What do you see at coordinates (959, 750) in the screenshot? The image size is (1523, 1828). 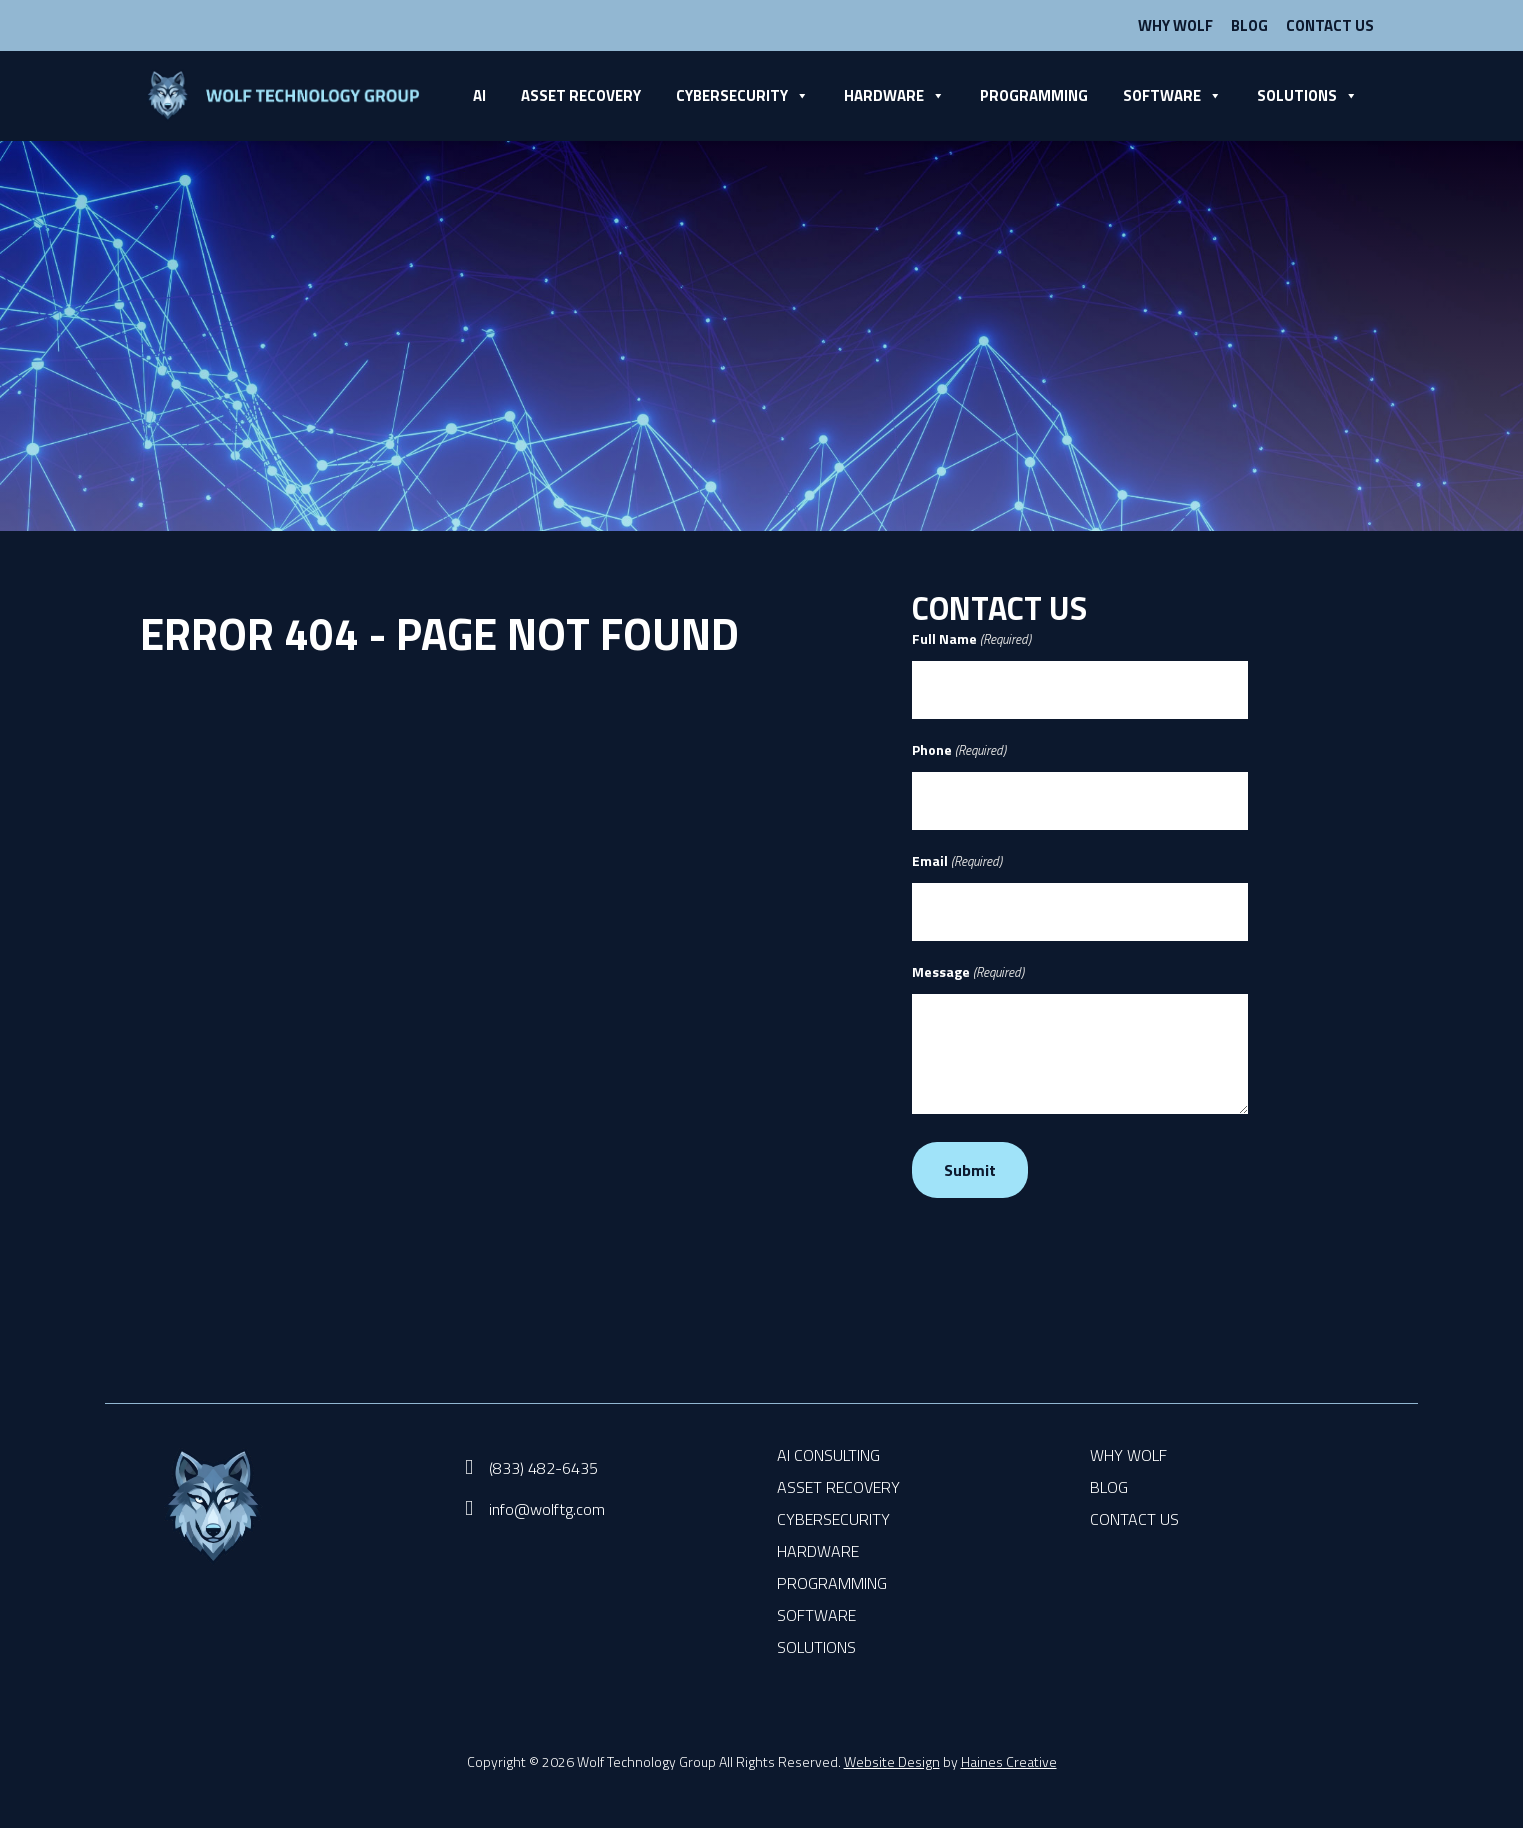 I see `Phone` at bounding box center [959, 750].